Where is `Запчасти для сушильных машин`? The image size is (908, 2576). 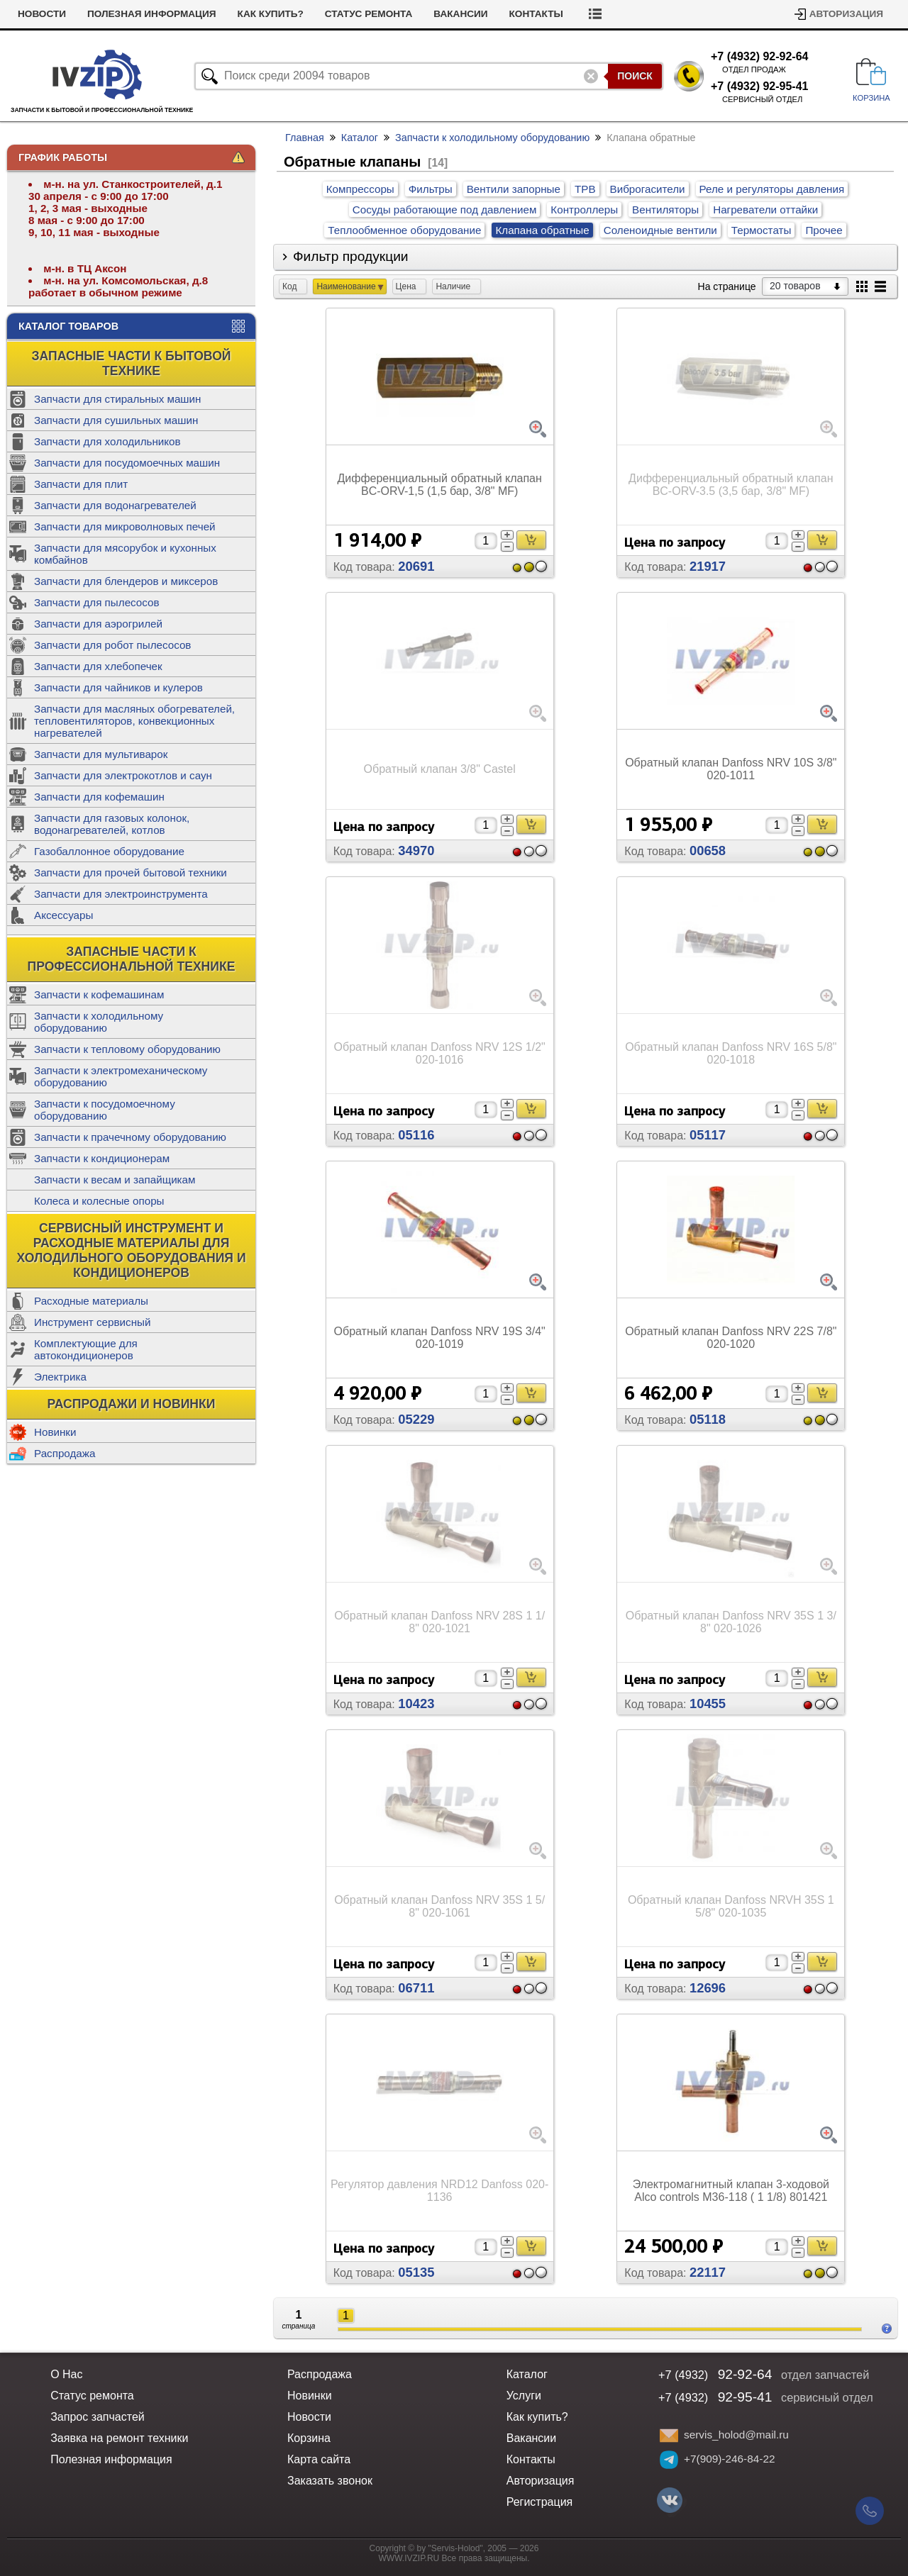 Запчасти для сушильных машин is located at coordinates (116, 420).